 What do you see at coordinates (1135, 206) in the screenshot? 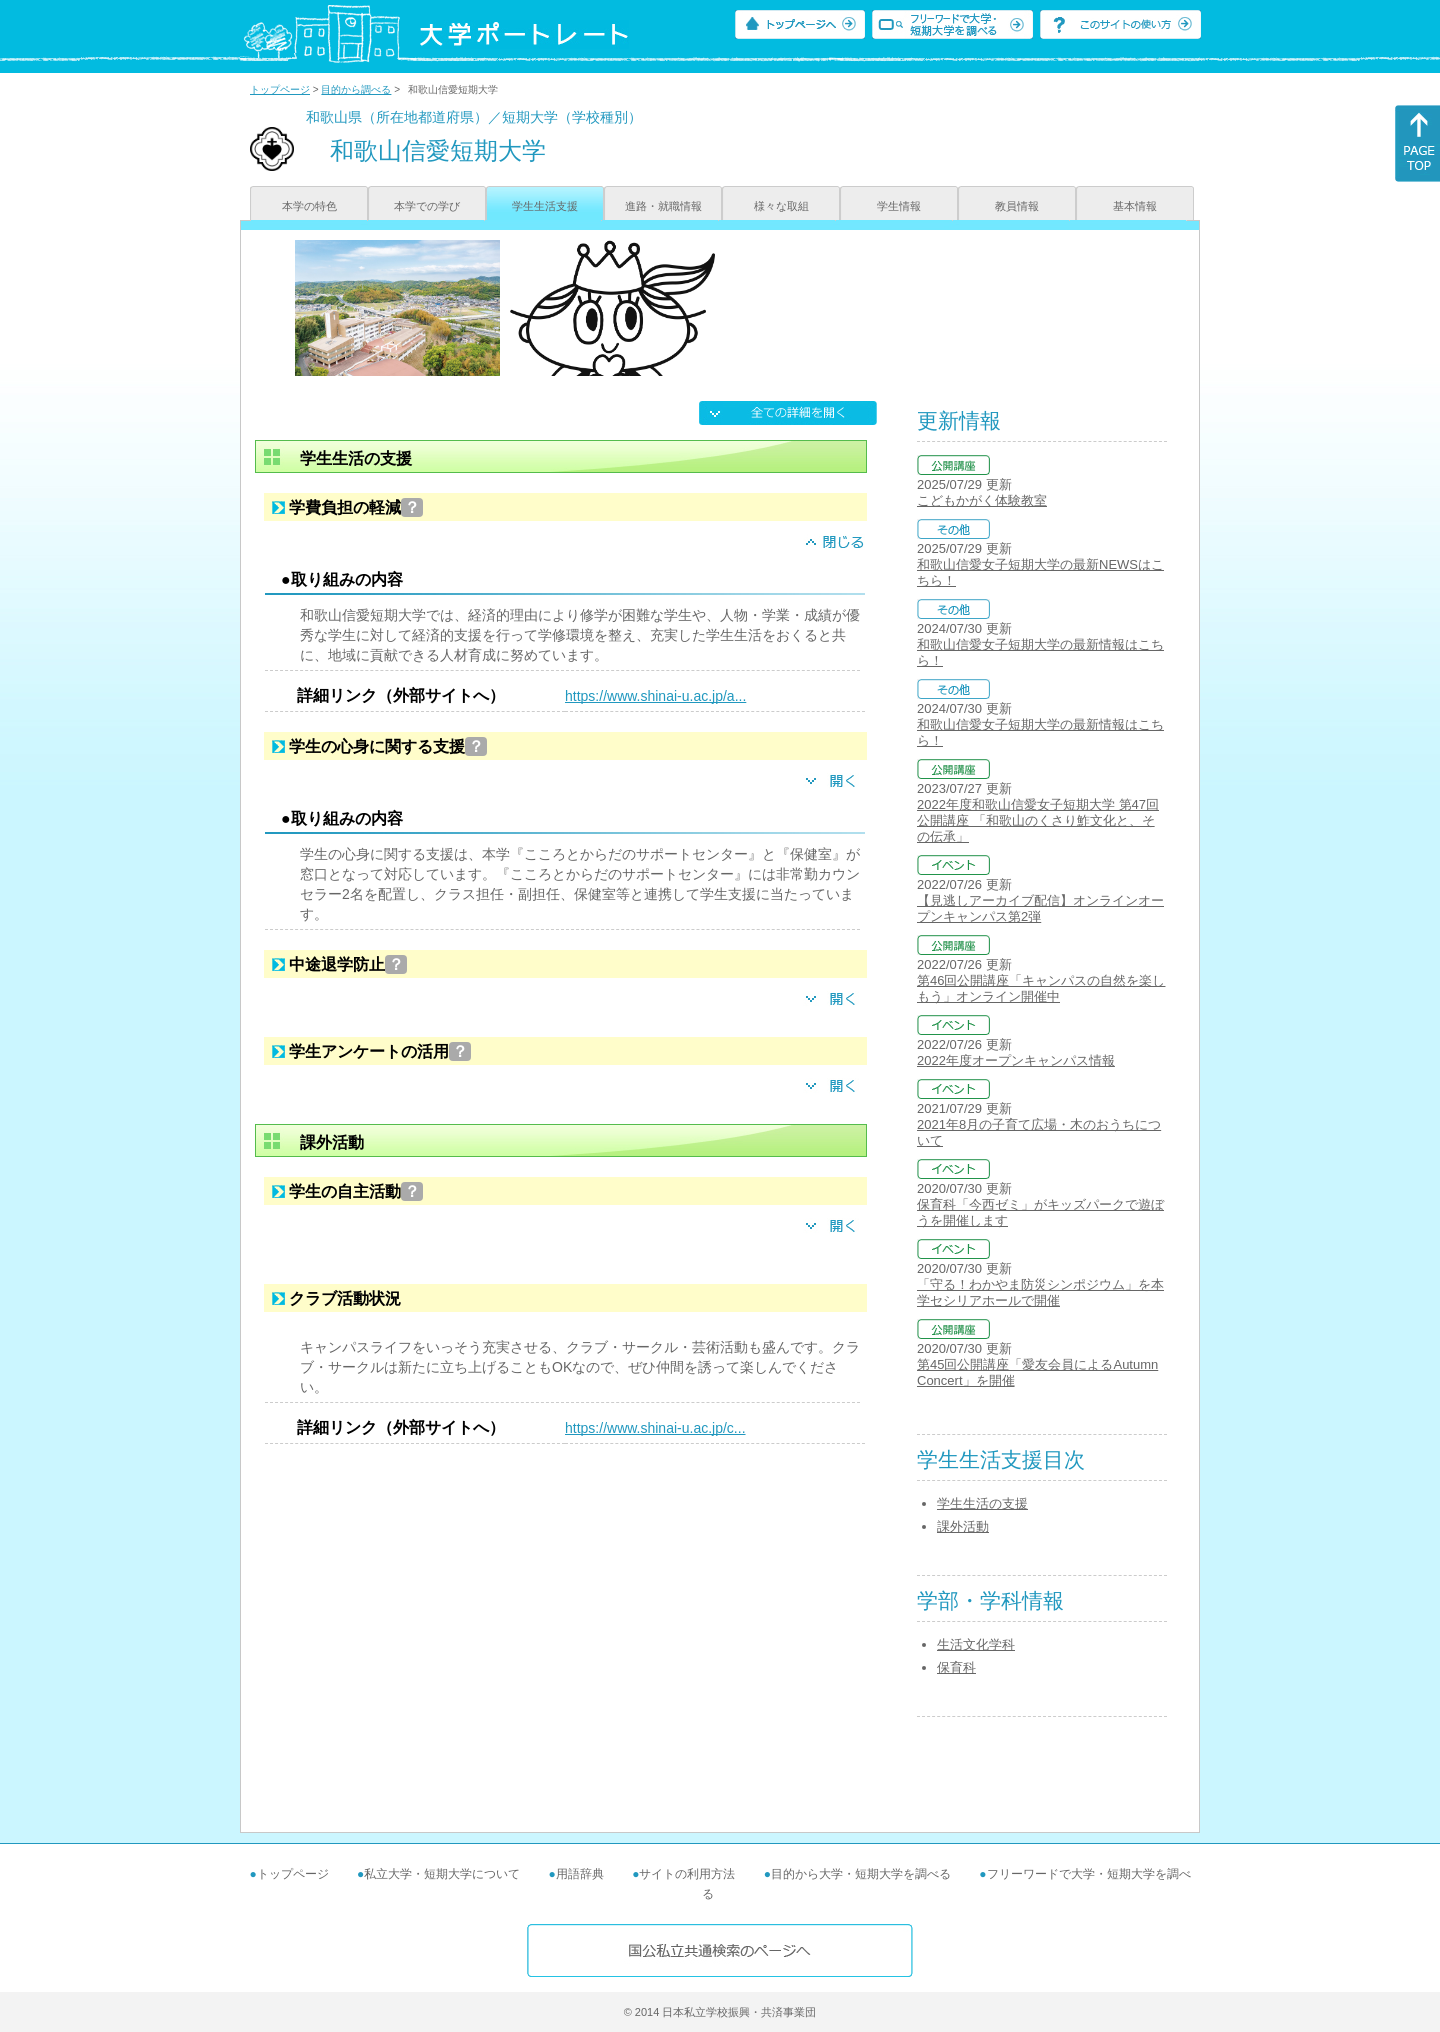
I see `基本情報` at bounding box center [1135, 206].